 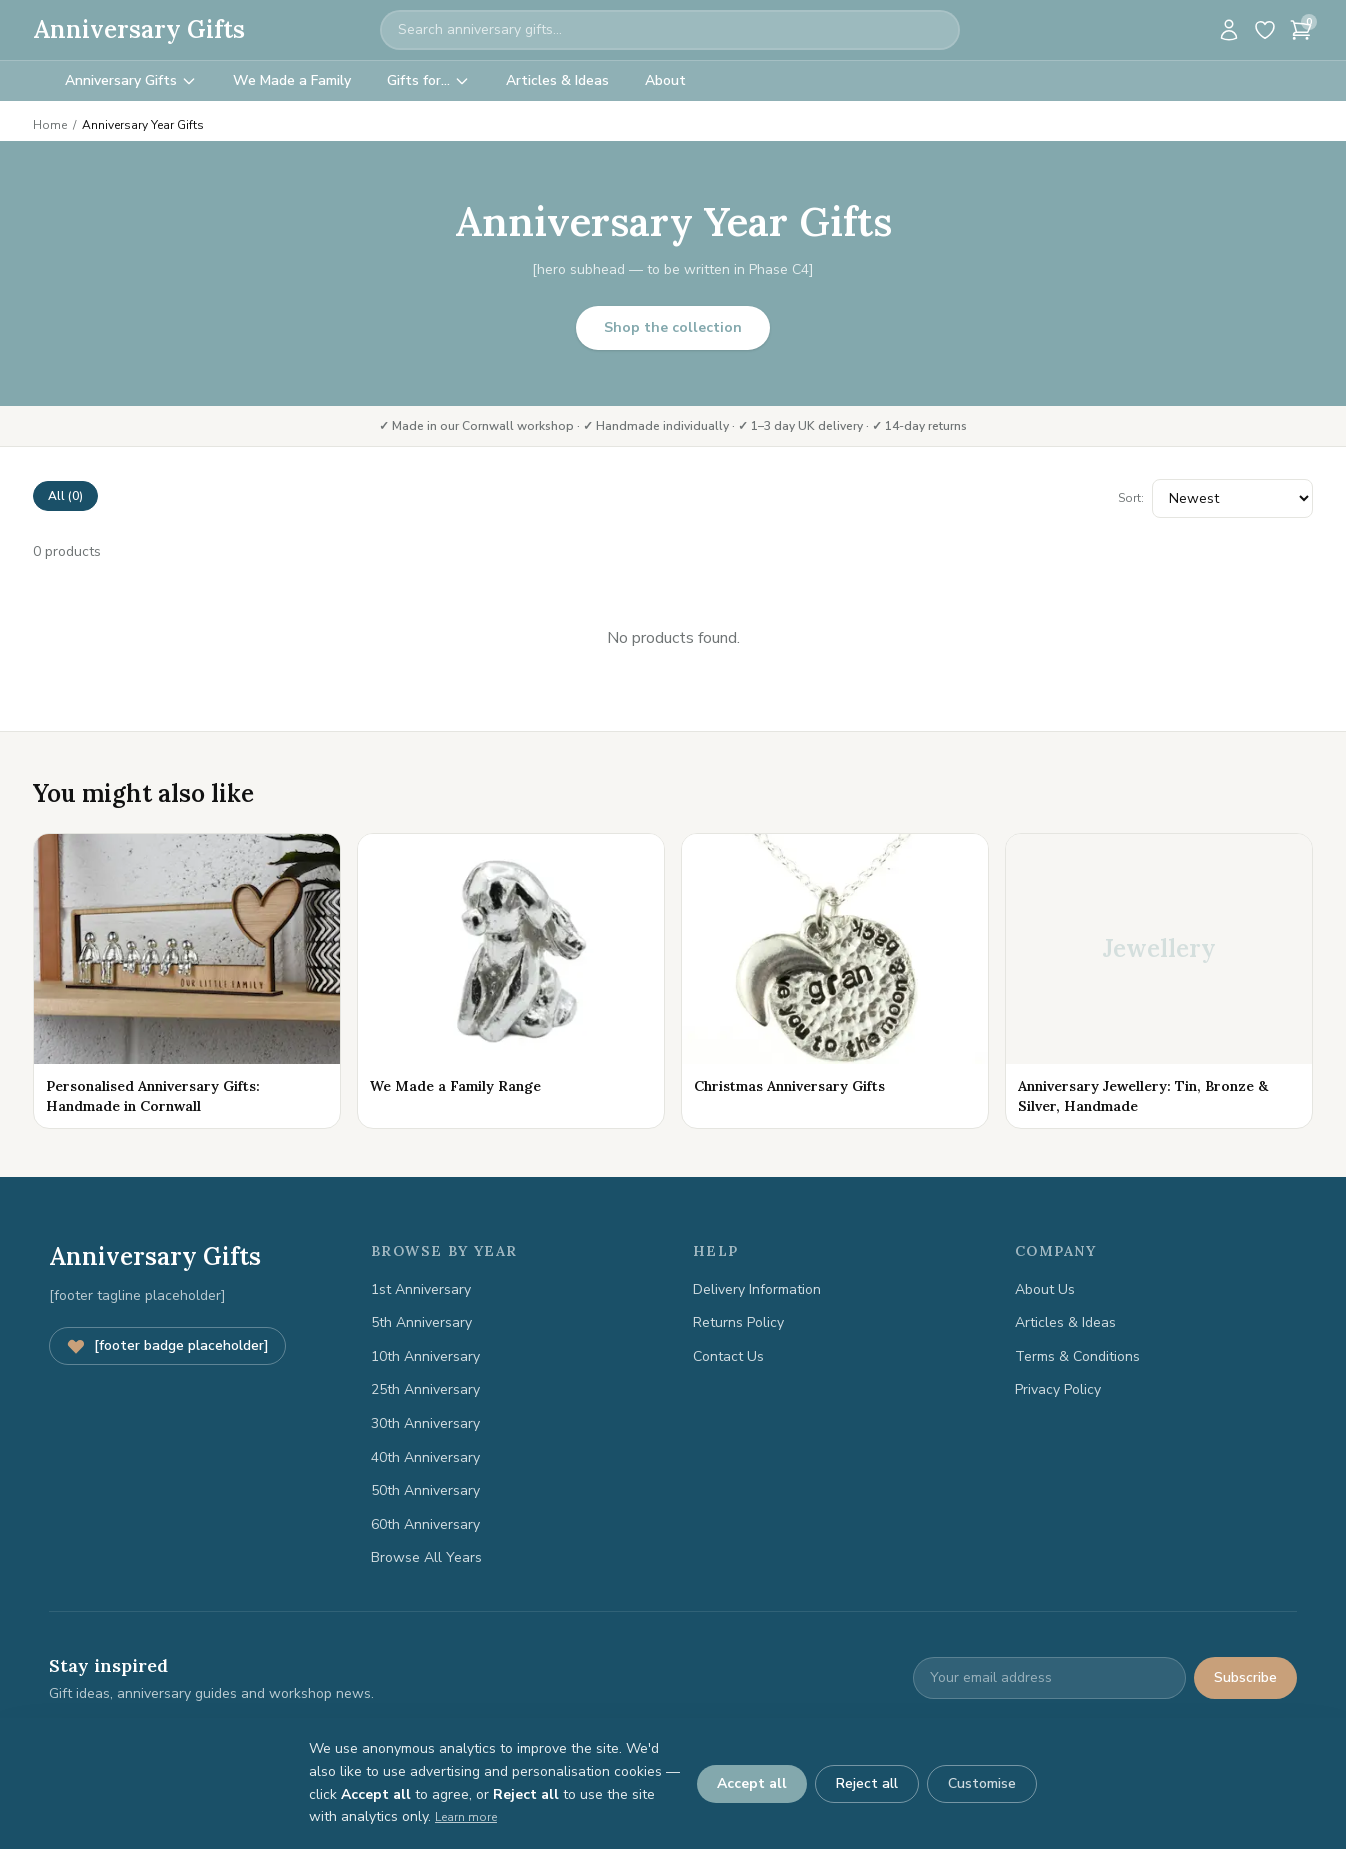 What do you see at coordinates (426, 1557) in the screenshot?
I see `Browse All Years` at bounding box center [426, 1557].